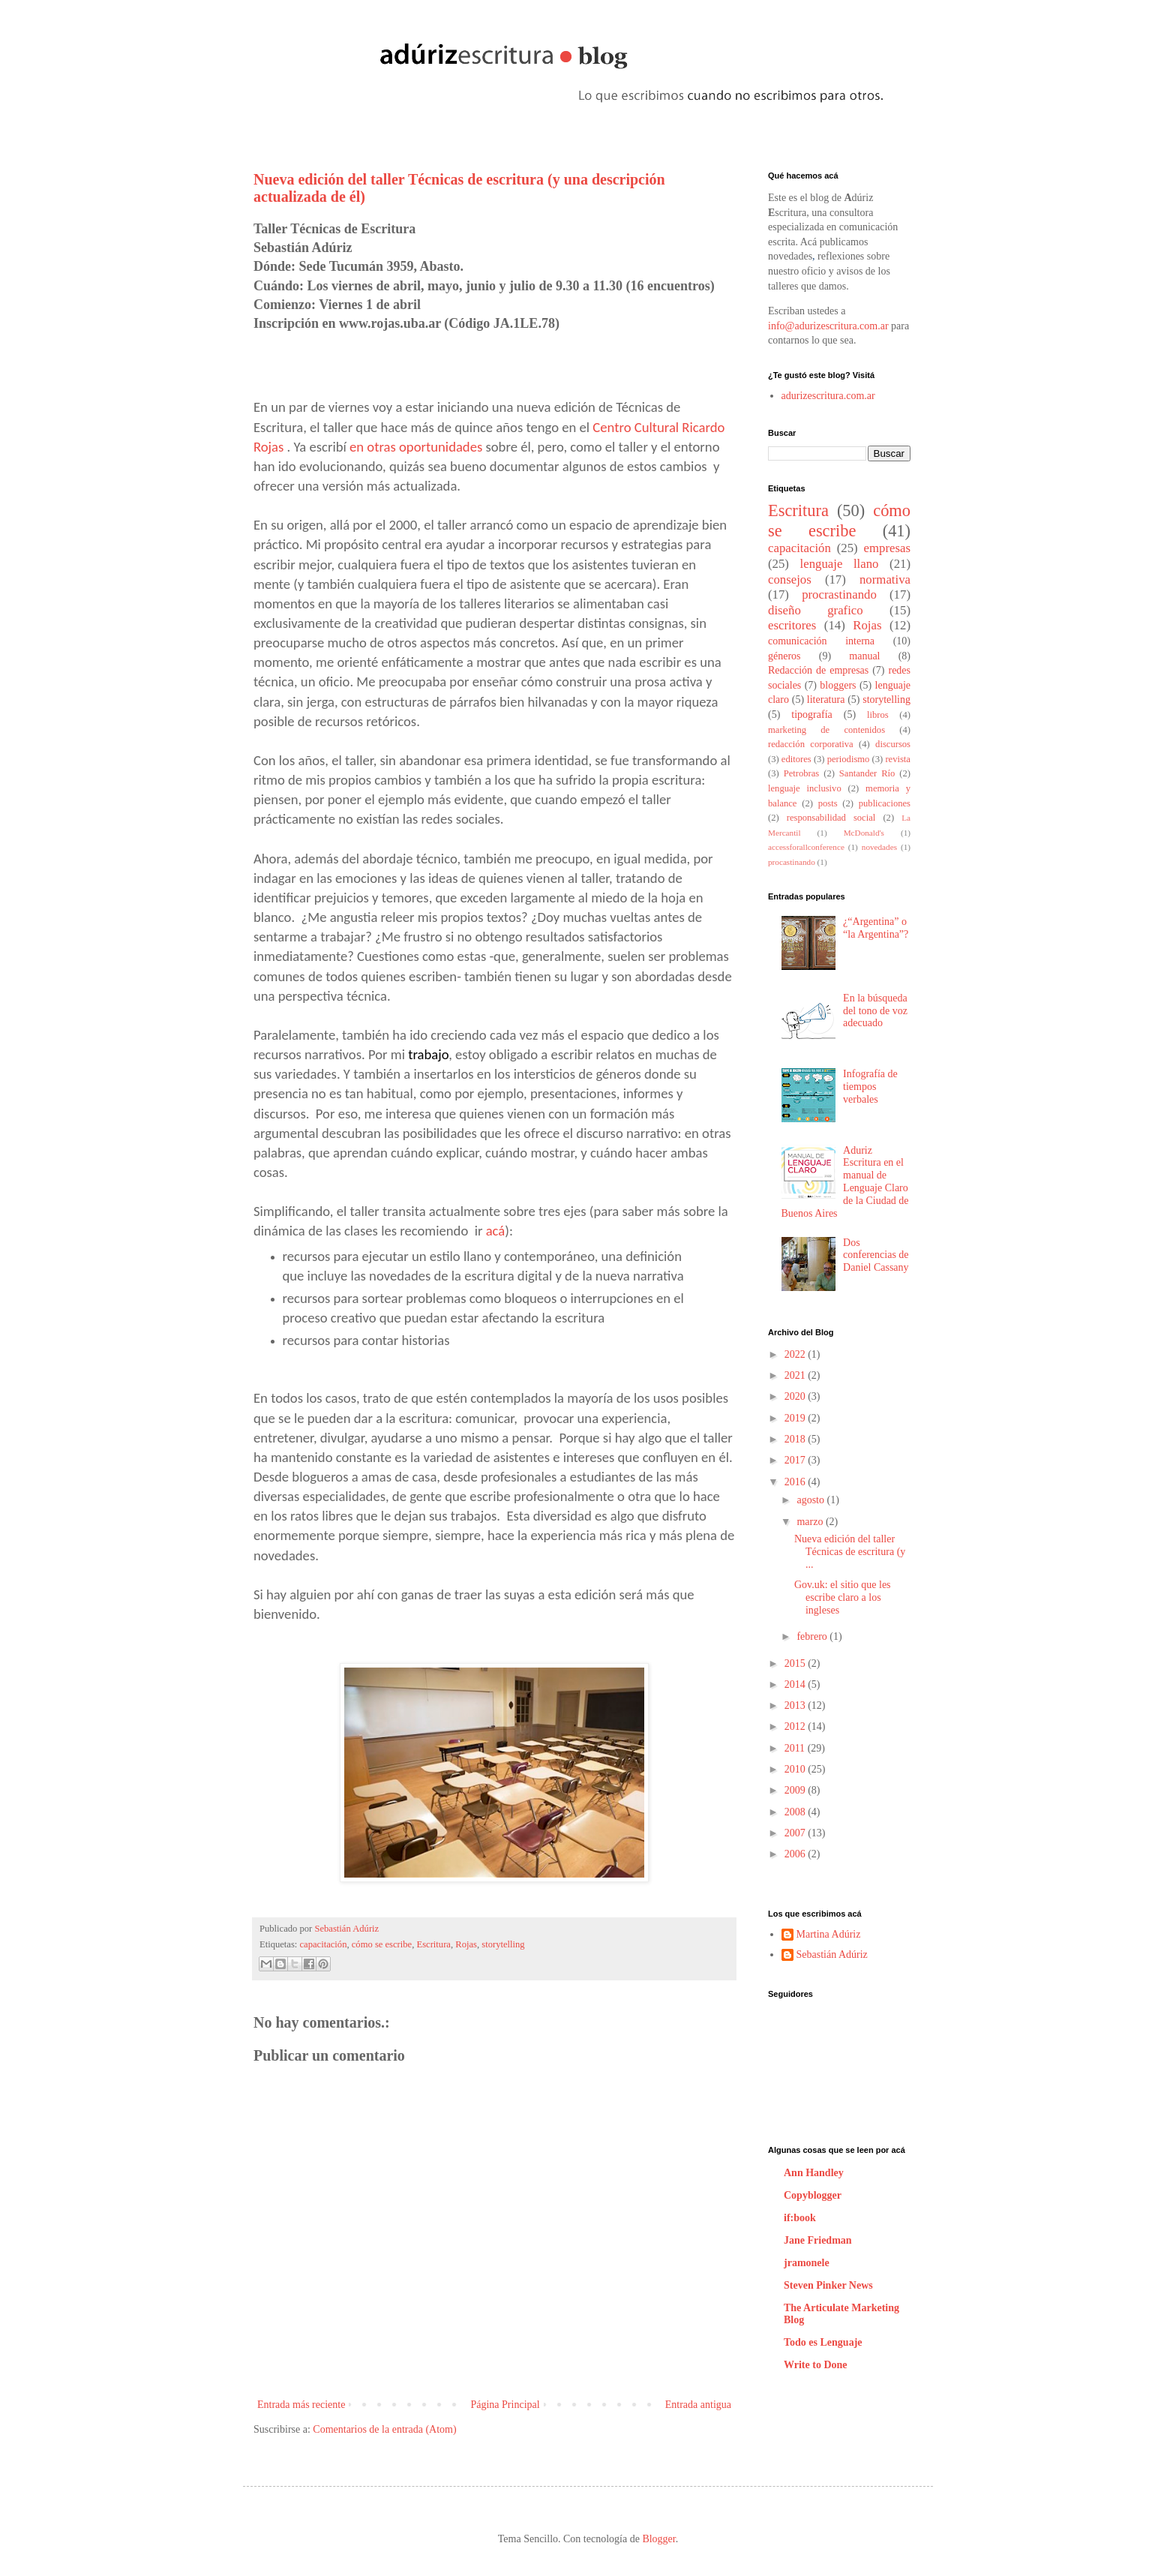 Image resolution: width=1176 pixels, height=2576 pixels. I want to click on cómo se escribe, so click(382, 1944).